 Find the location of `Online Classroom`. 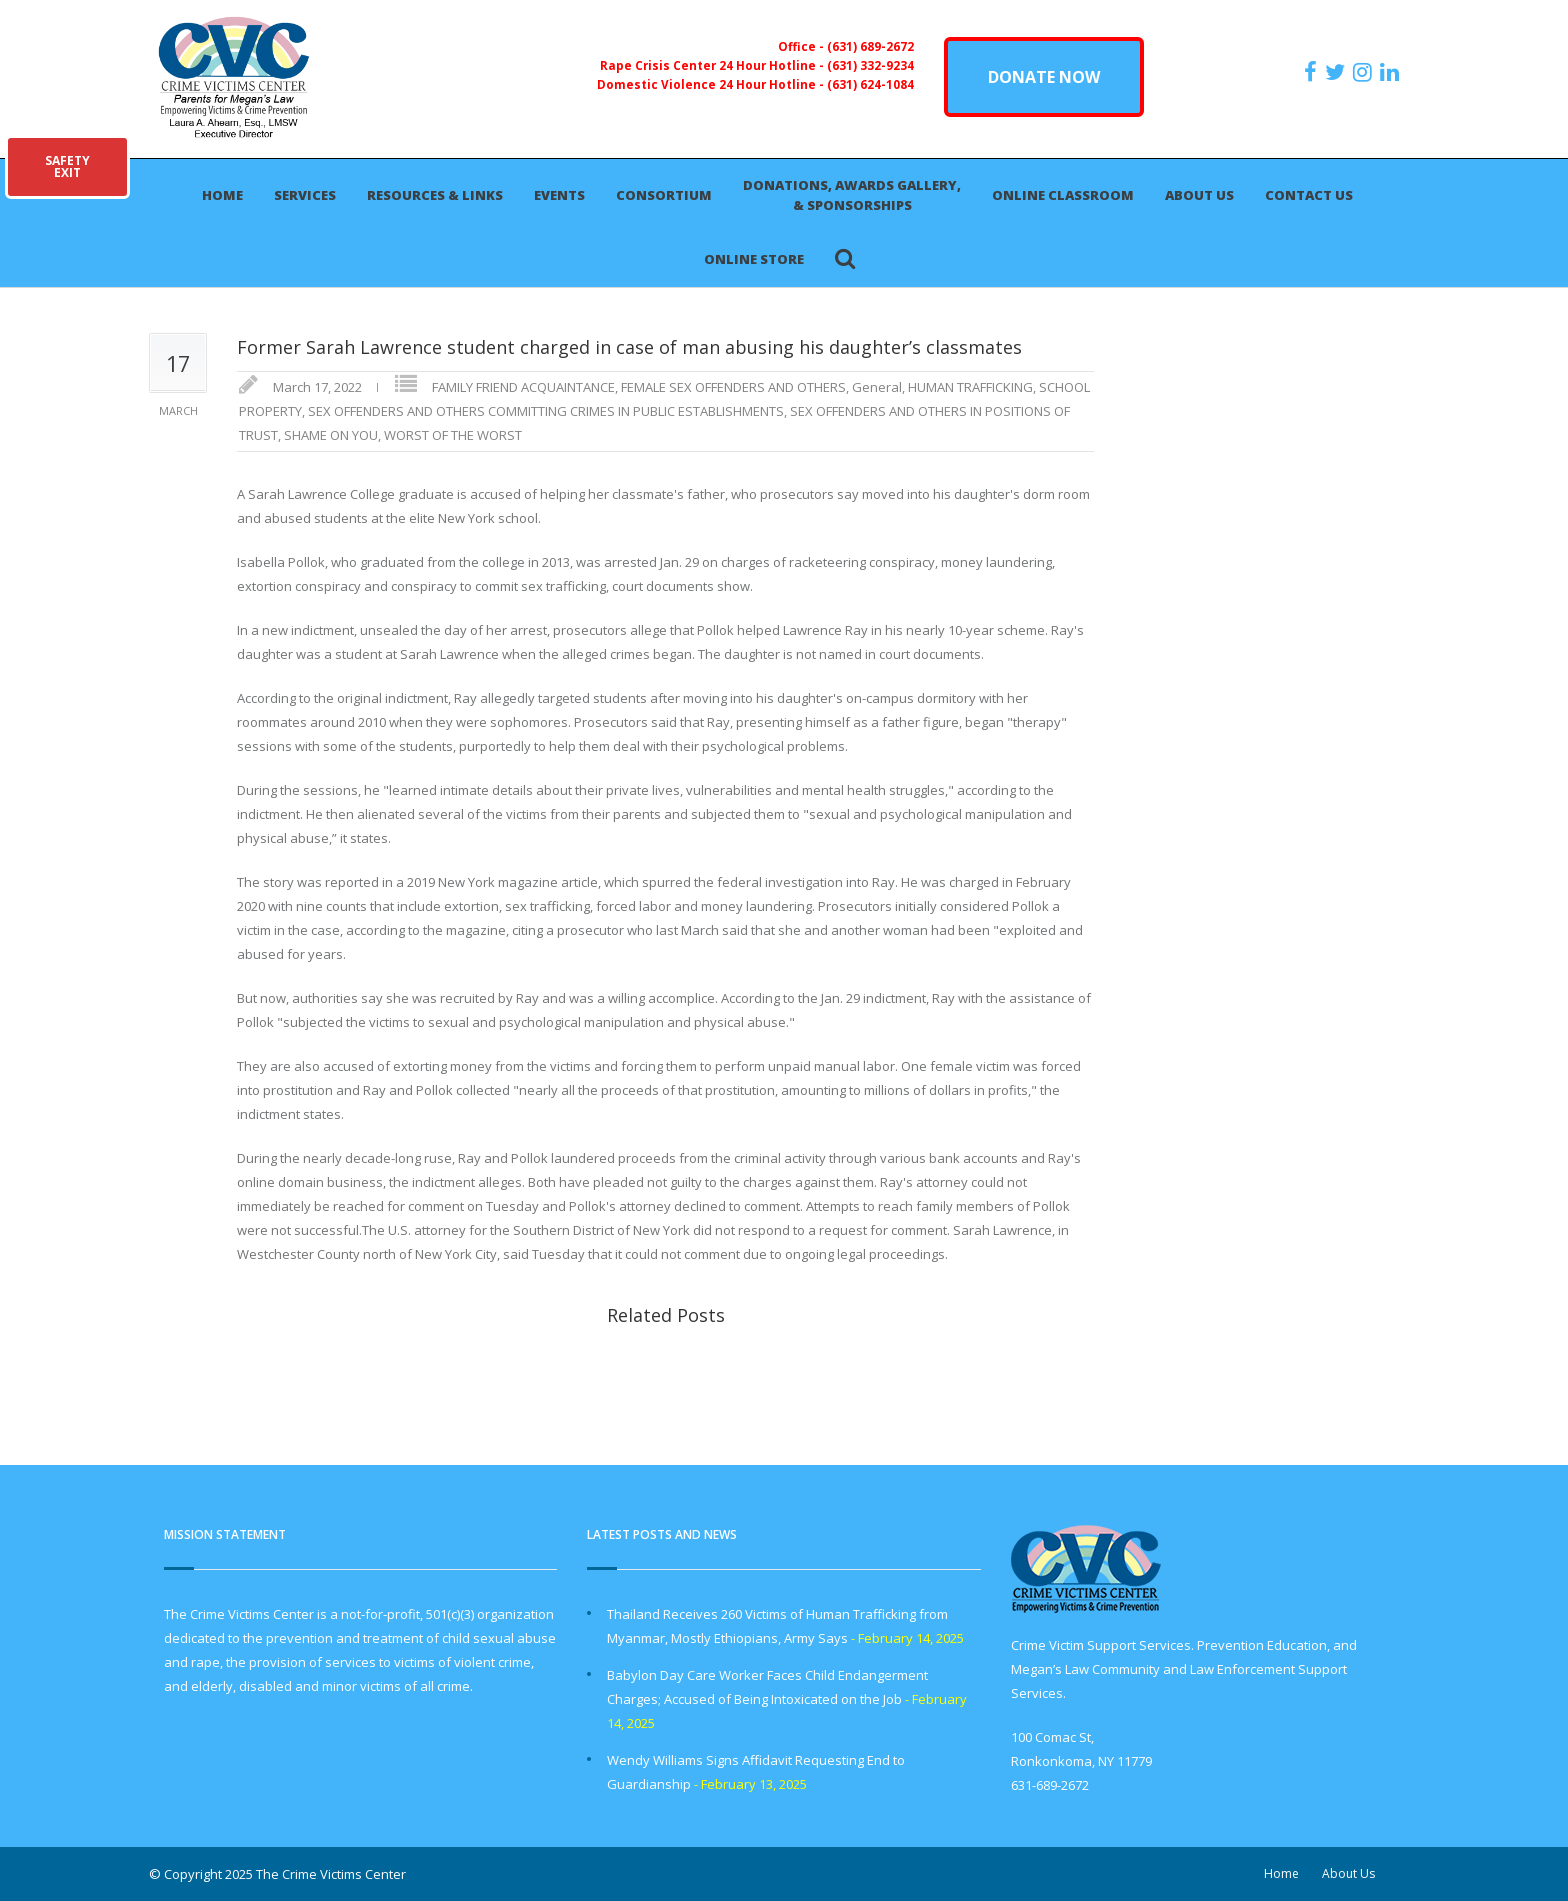

Online Classroom is located at coordinates (1063, 195).